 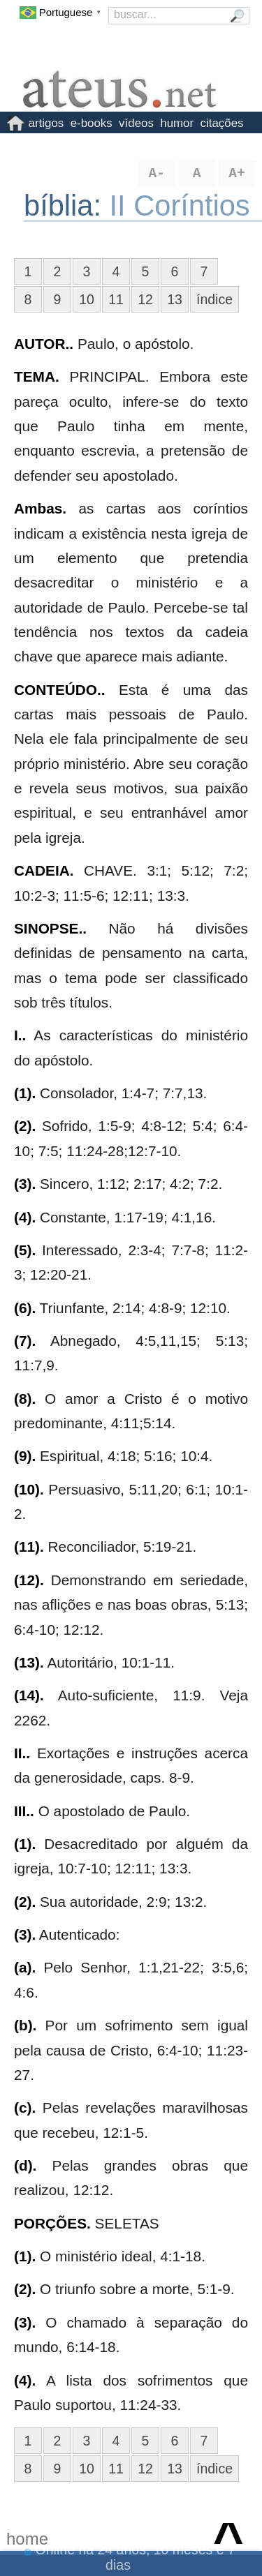 I want to click on bíblia:, so click(x=67, y=205).